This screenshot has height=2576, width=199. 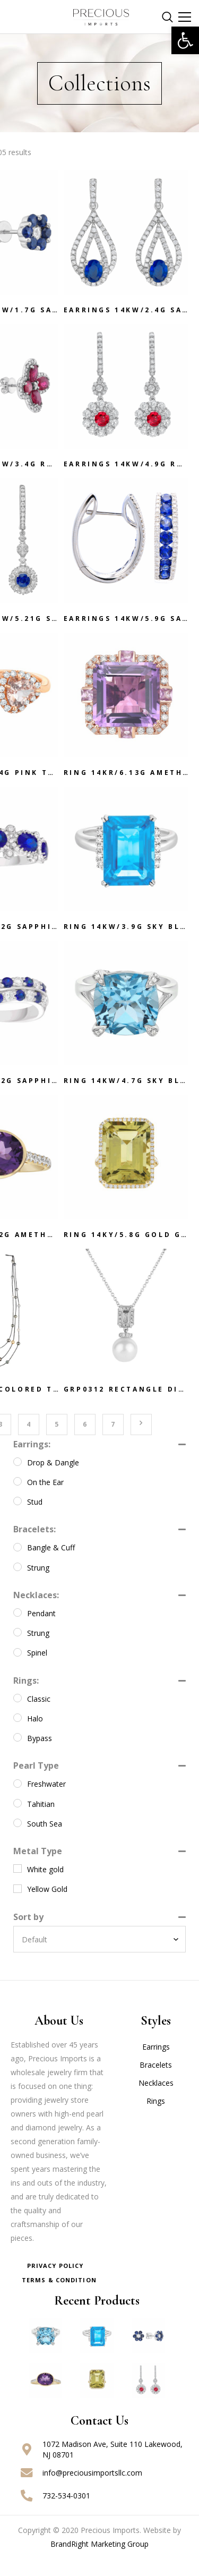 I want to click on [Classic], so click(x=17, y=1715).